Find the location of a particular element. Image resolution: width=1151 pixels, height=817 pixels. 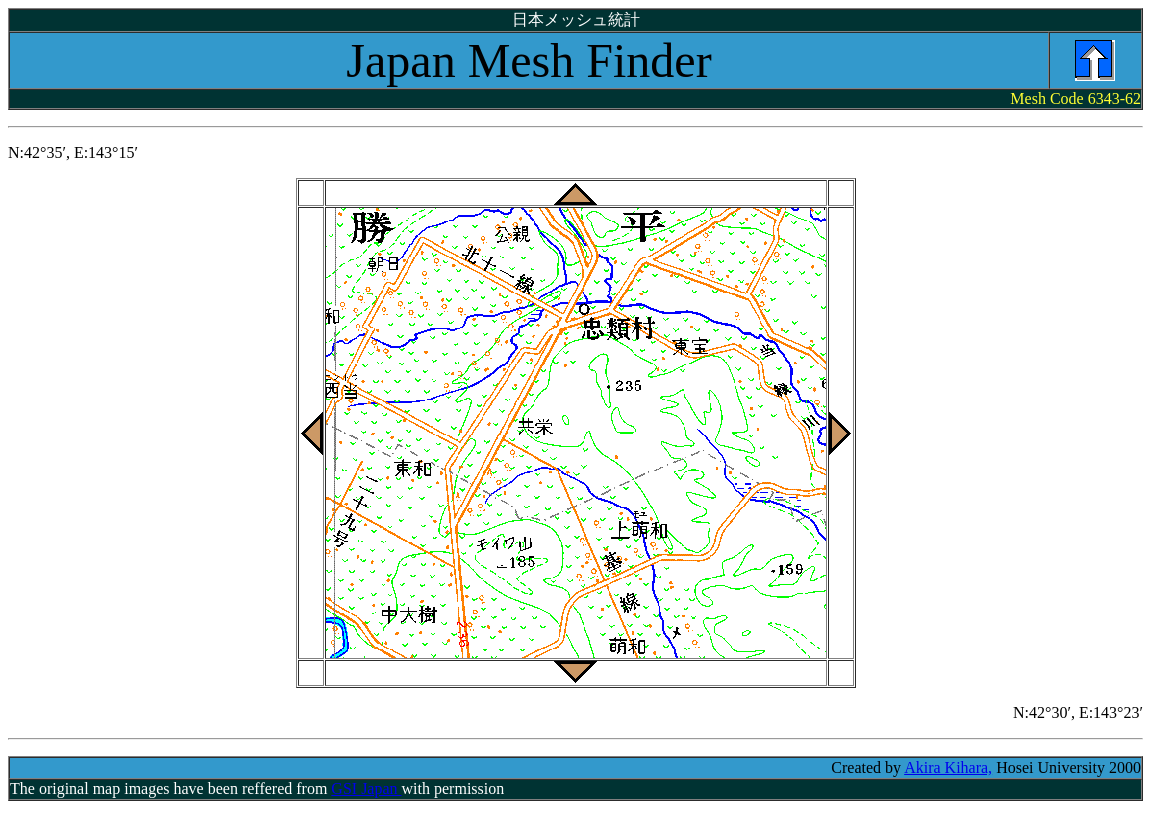

Akira Kihara, is located at coordinates (948, 767).